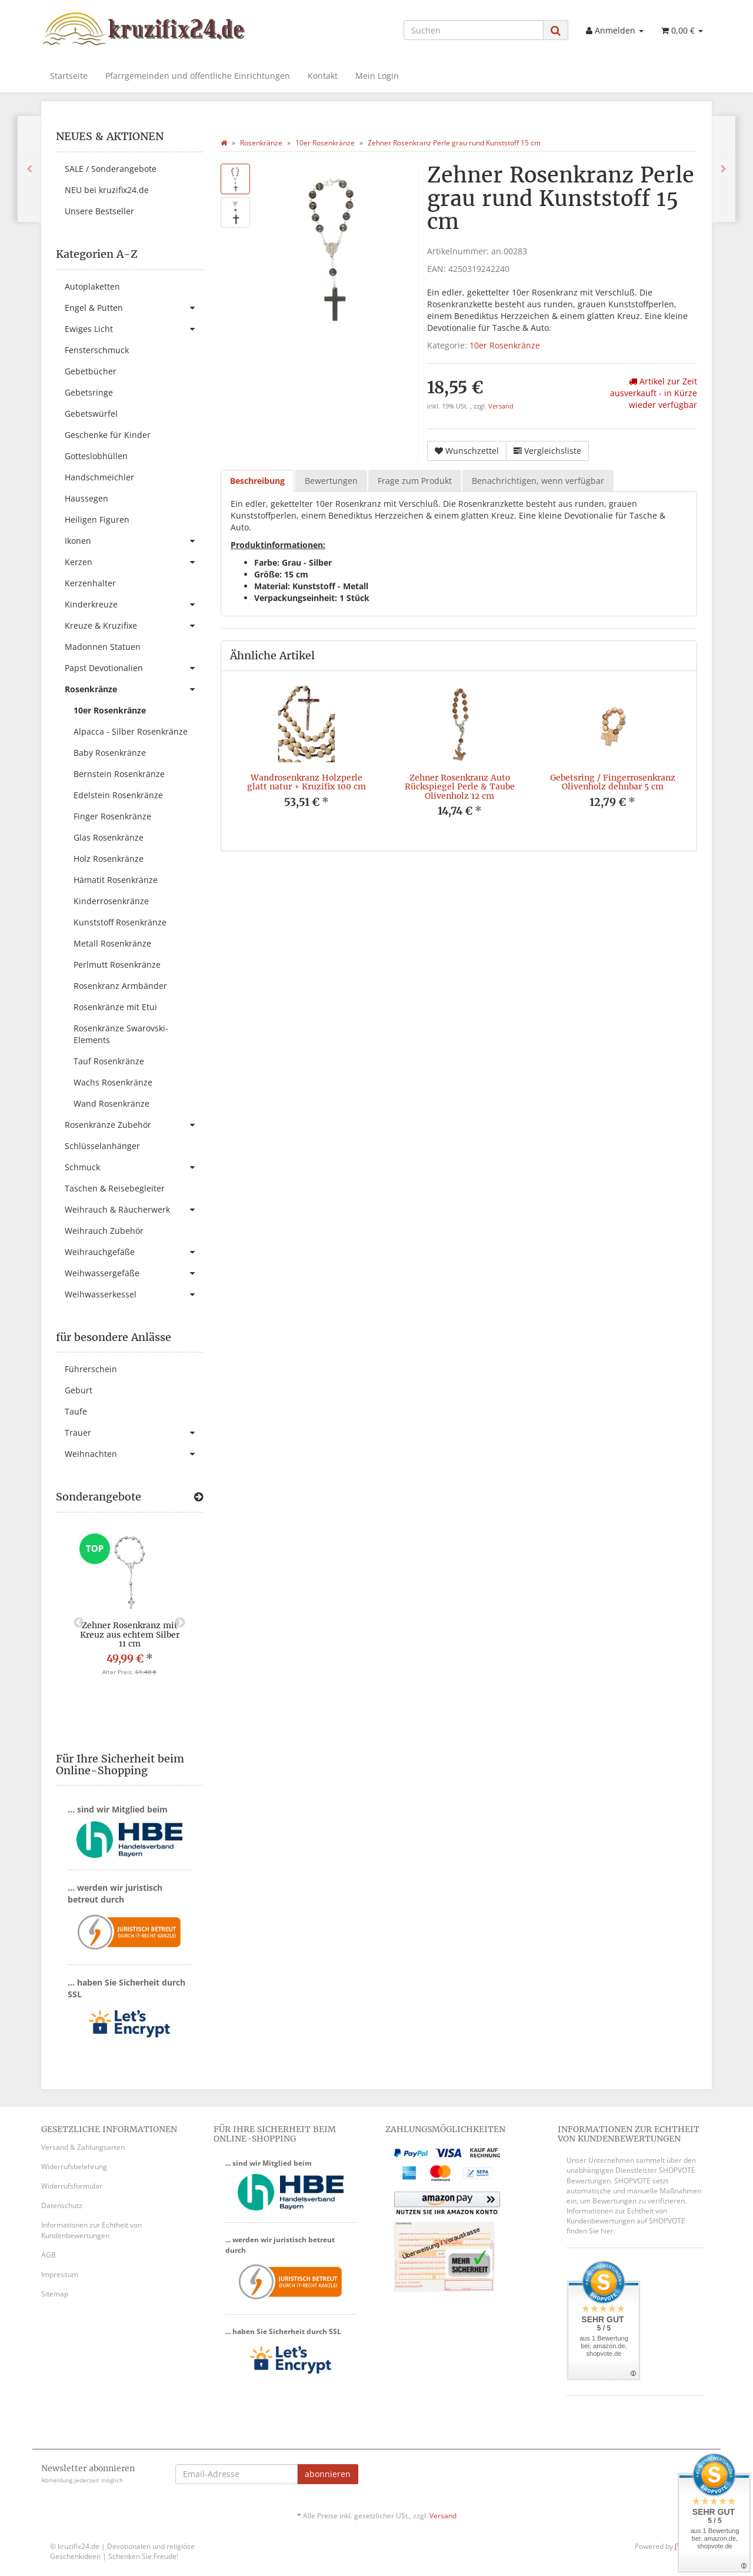  Describe the element at coordinates (331, 480) in the screenshot. I see `Bewertungen [tab]` at that location.